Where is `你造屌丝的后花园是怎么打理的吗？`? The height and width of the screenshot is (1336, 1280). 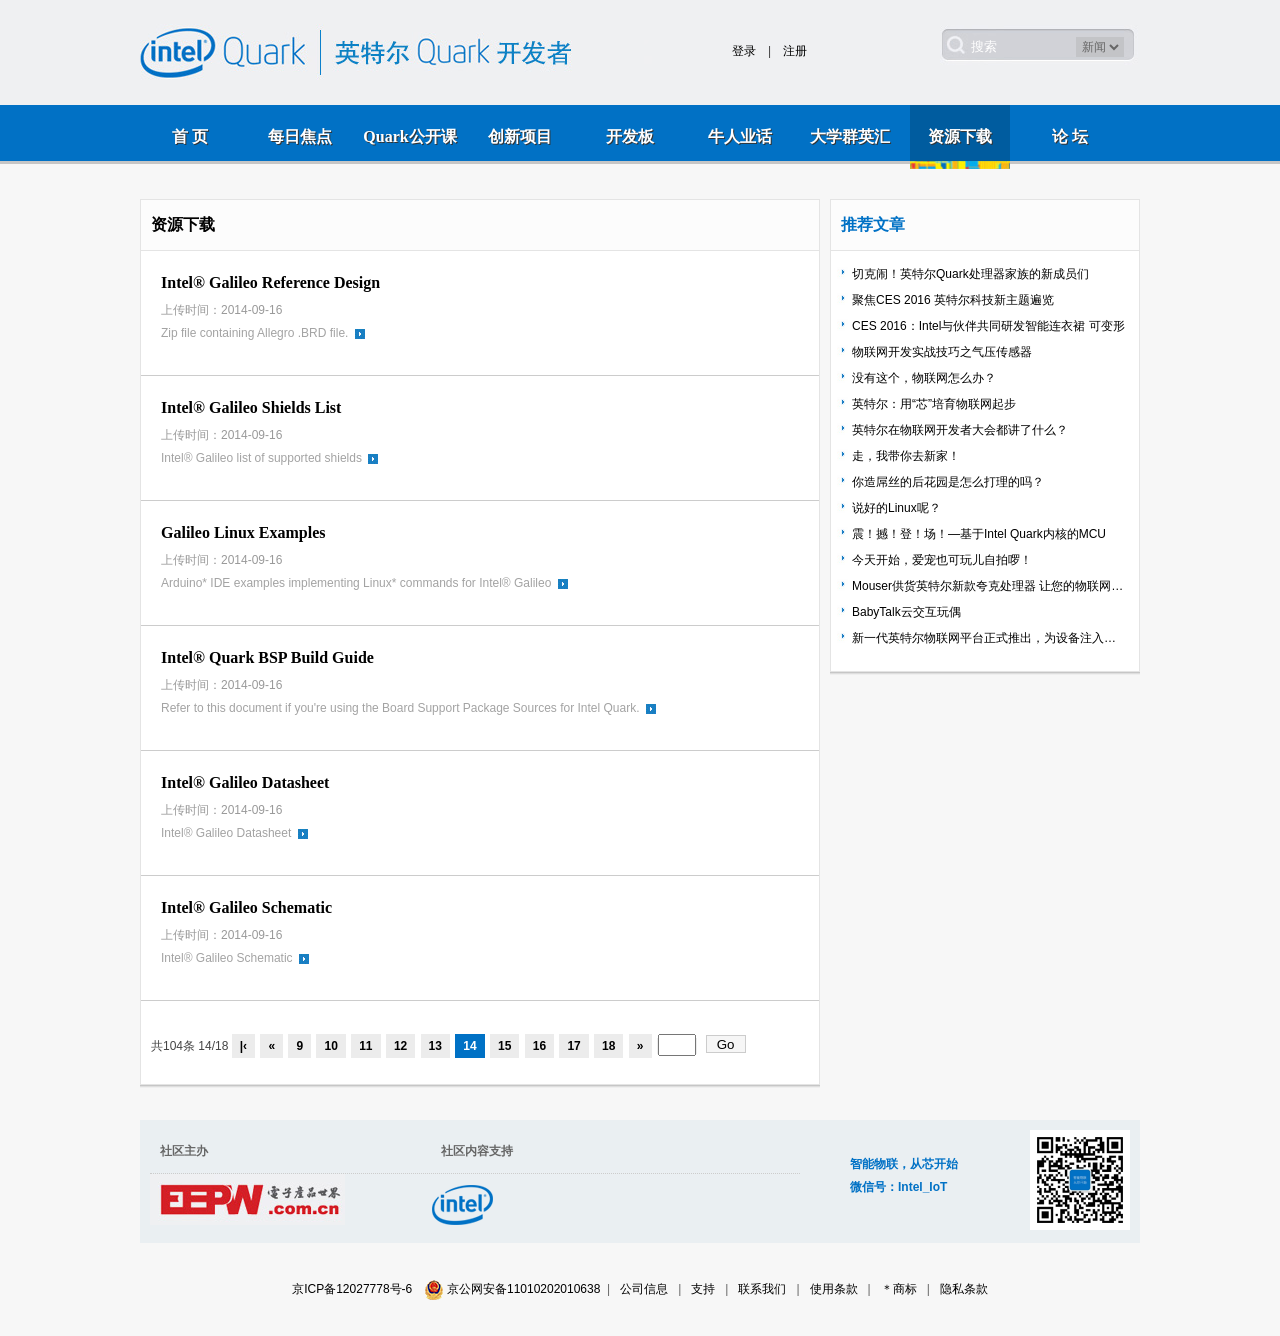 你造屌丝的后花园是怎么打理的吗？ is located at coordinates (948, 482).